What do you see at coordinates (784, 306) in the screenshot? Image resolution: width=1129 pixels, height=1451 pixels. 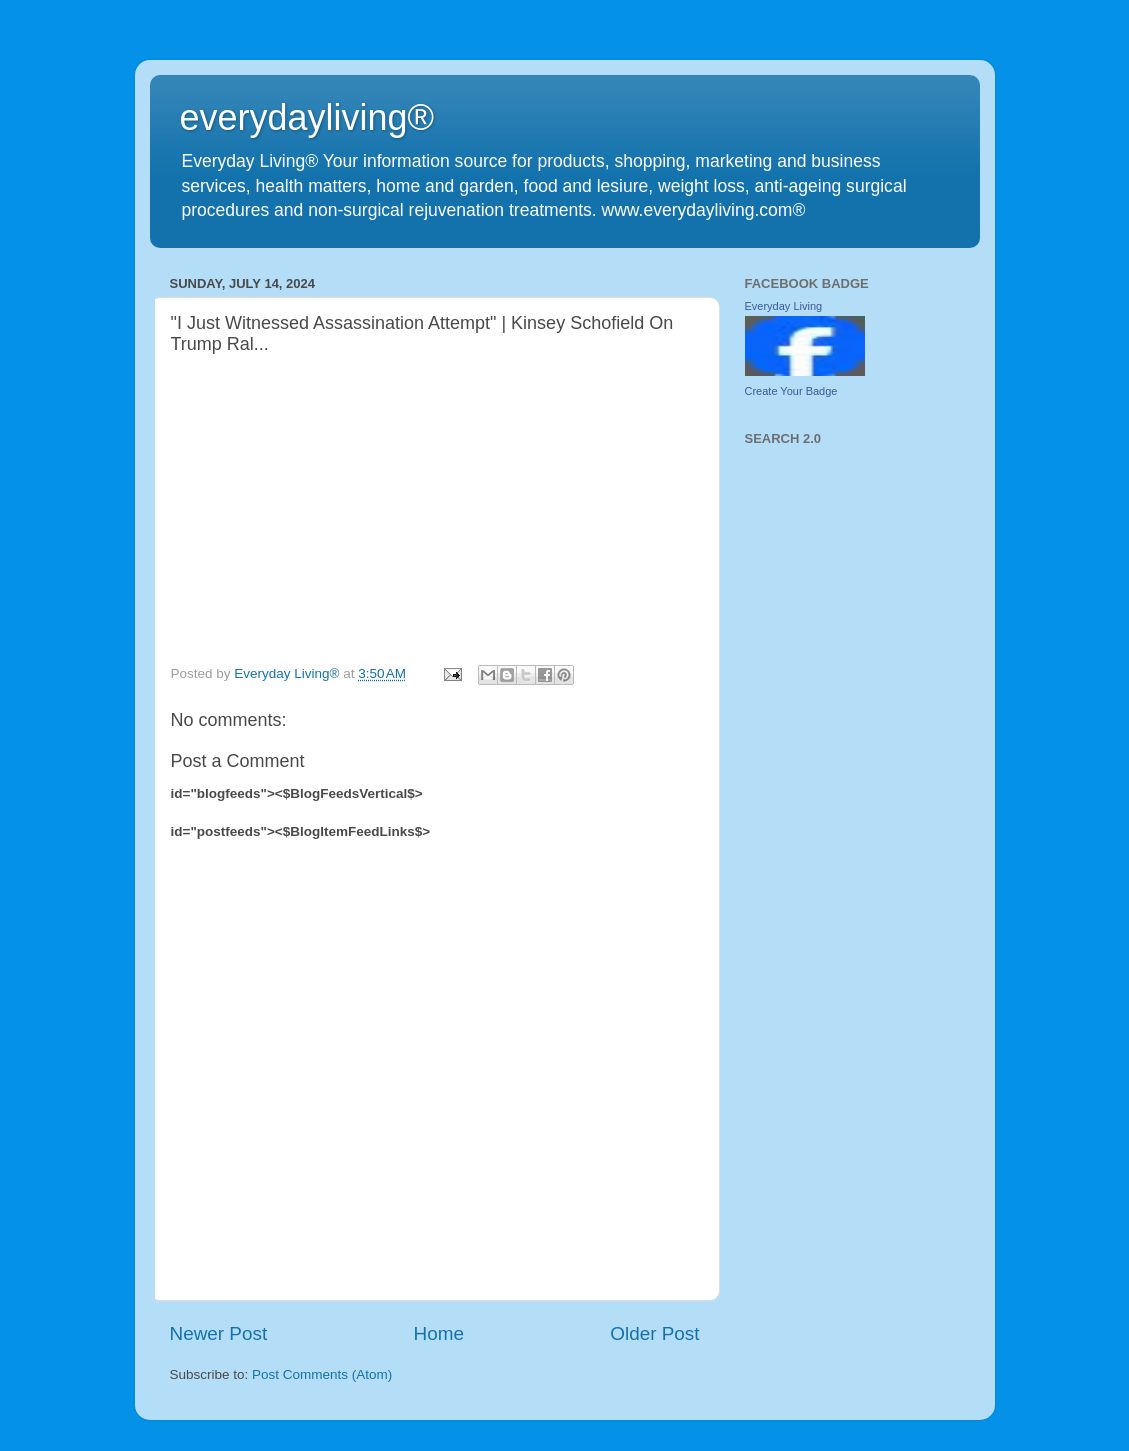 I see `Everyday Living` at bounding box center [784, 306].